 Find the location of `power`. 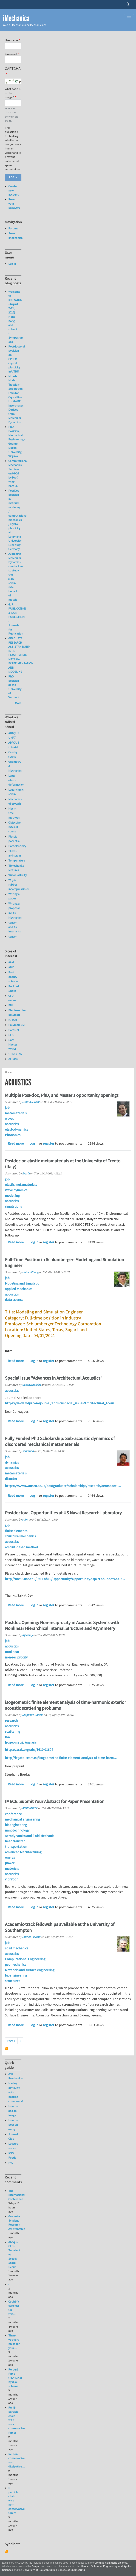

power is located at coordinates (9, 1863).